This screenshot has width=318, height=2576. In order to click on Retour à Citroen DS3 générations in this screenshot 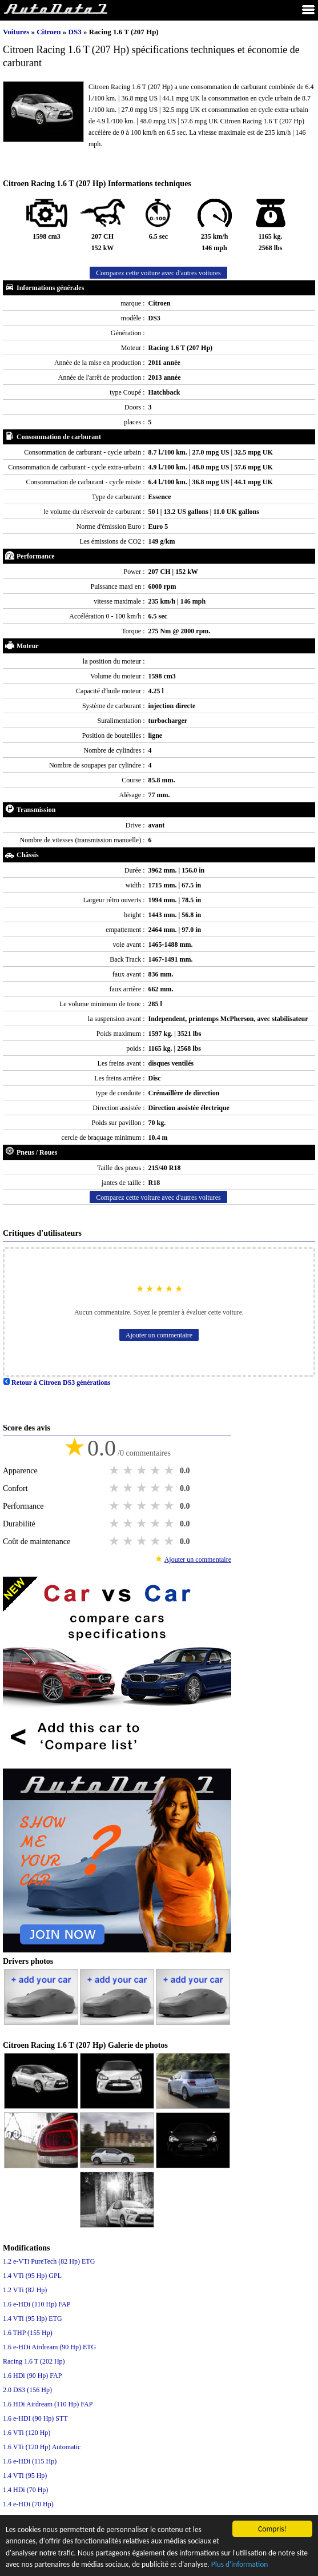, I will do `click(57, 1383)`.